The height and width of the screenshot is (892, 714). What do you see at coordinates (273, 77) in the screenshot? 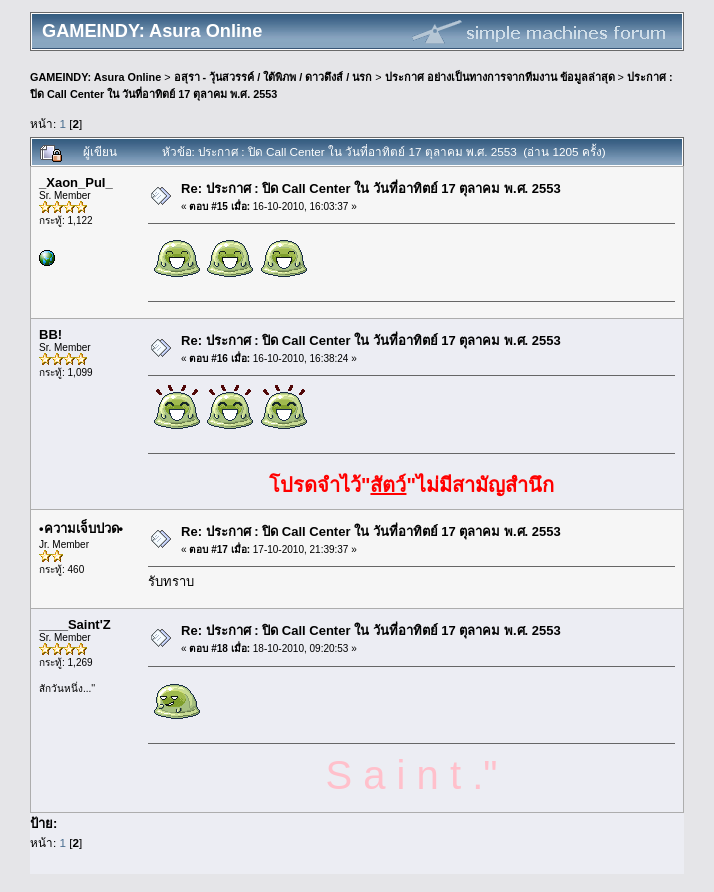
I see `อสุรา - วุ้นสวรรค์ / ใต้พิภพ / ดาวดึงส์ / นรก` at bounding box center [273, 77].